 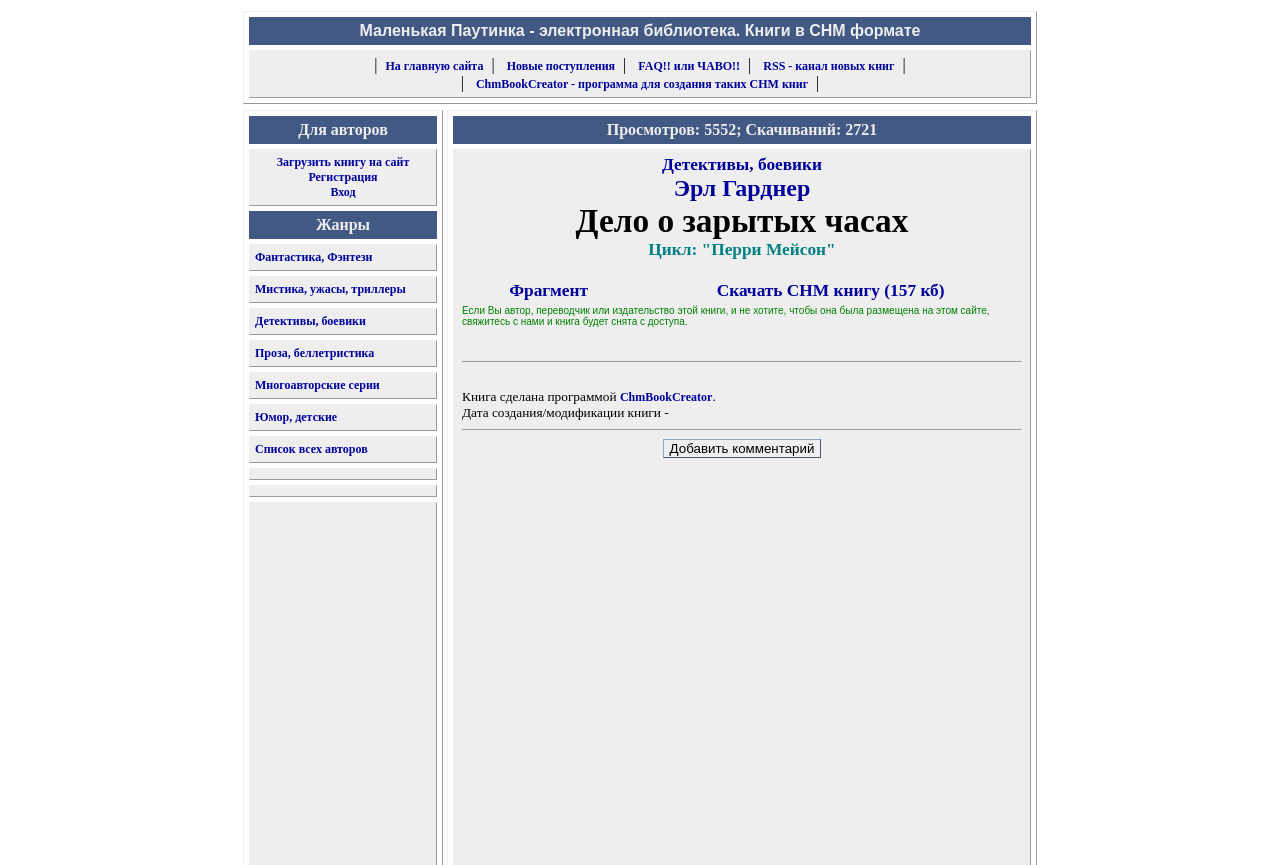 I want to click on Регистрация, so click(x=342, y=177).